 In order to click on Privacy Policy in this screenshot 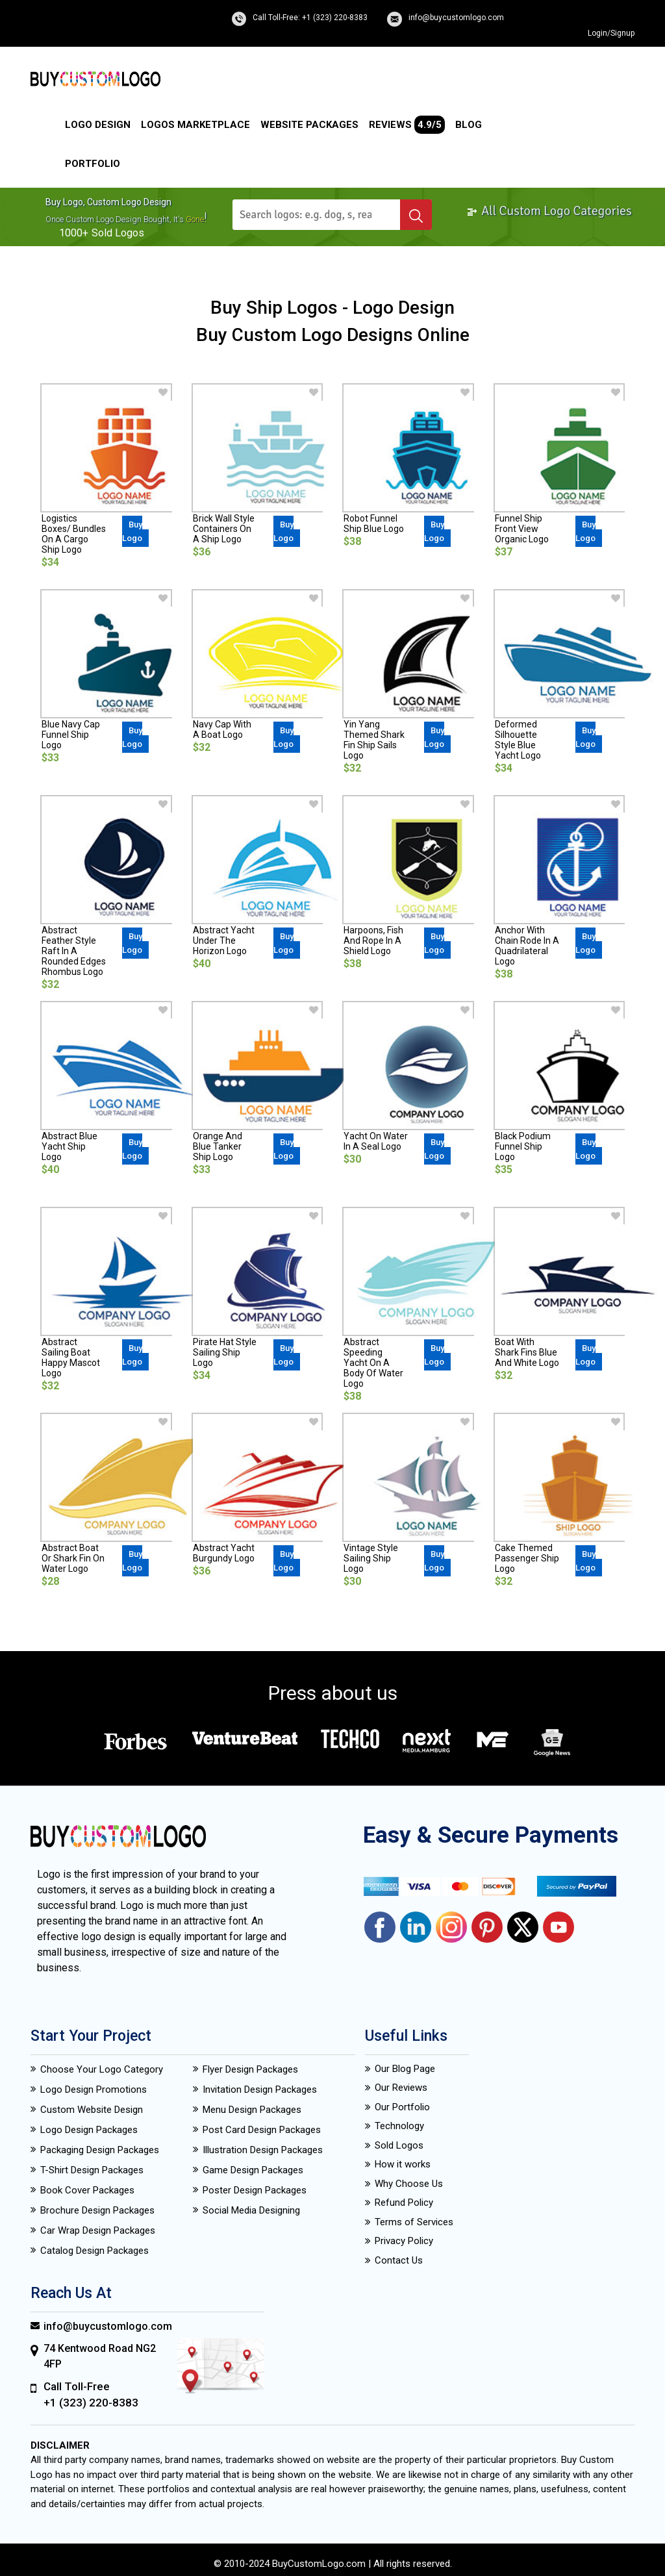, I will do `click(404, 2241)`.